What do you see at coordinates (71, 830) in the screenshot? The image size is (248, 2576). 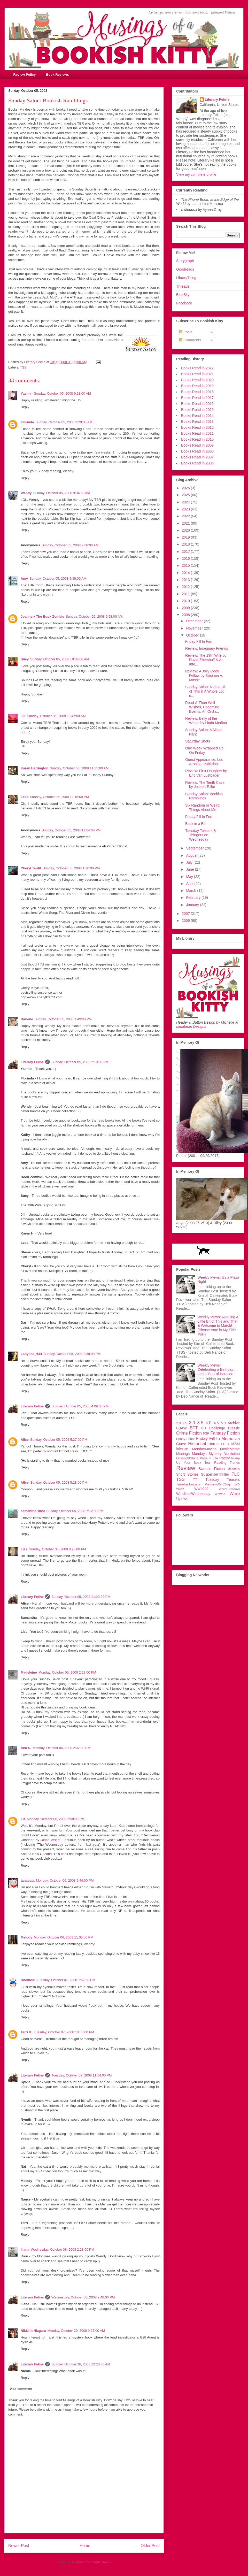 I see `Sunday, October 05, 2008 12:54:00 PM` at bounding box center [71, 830].